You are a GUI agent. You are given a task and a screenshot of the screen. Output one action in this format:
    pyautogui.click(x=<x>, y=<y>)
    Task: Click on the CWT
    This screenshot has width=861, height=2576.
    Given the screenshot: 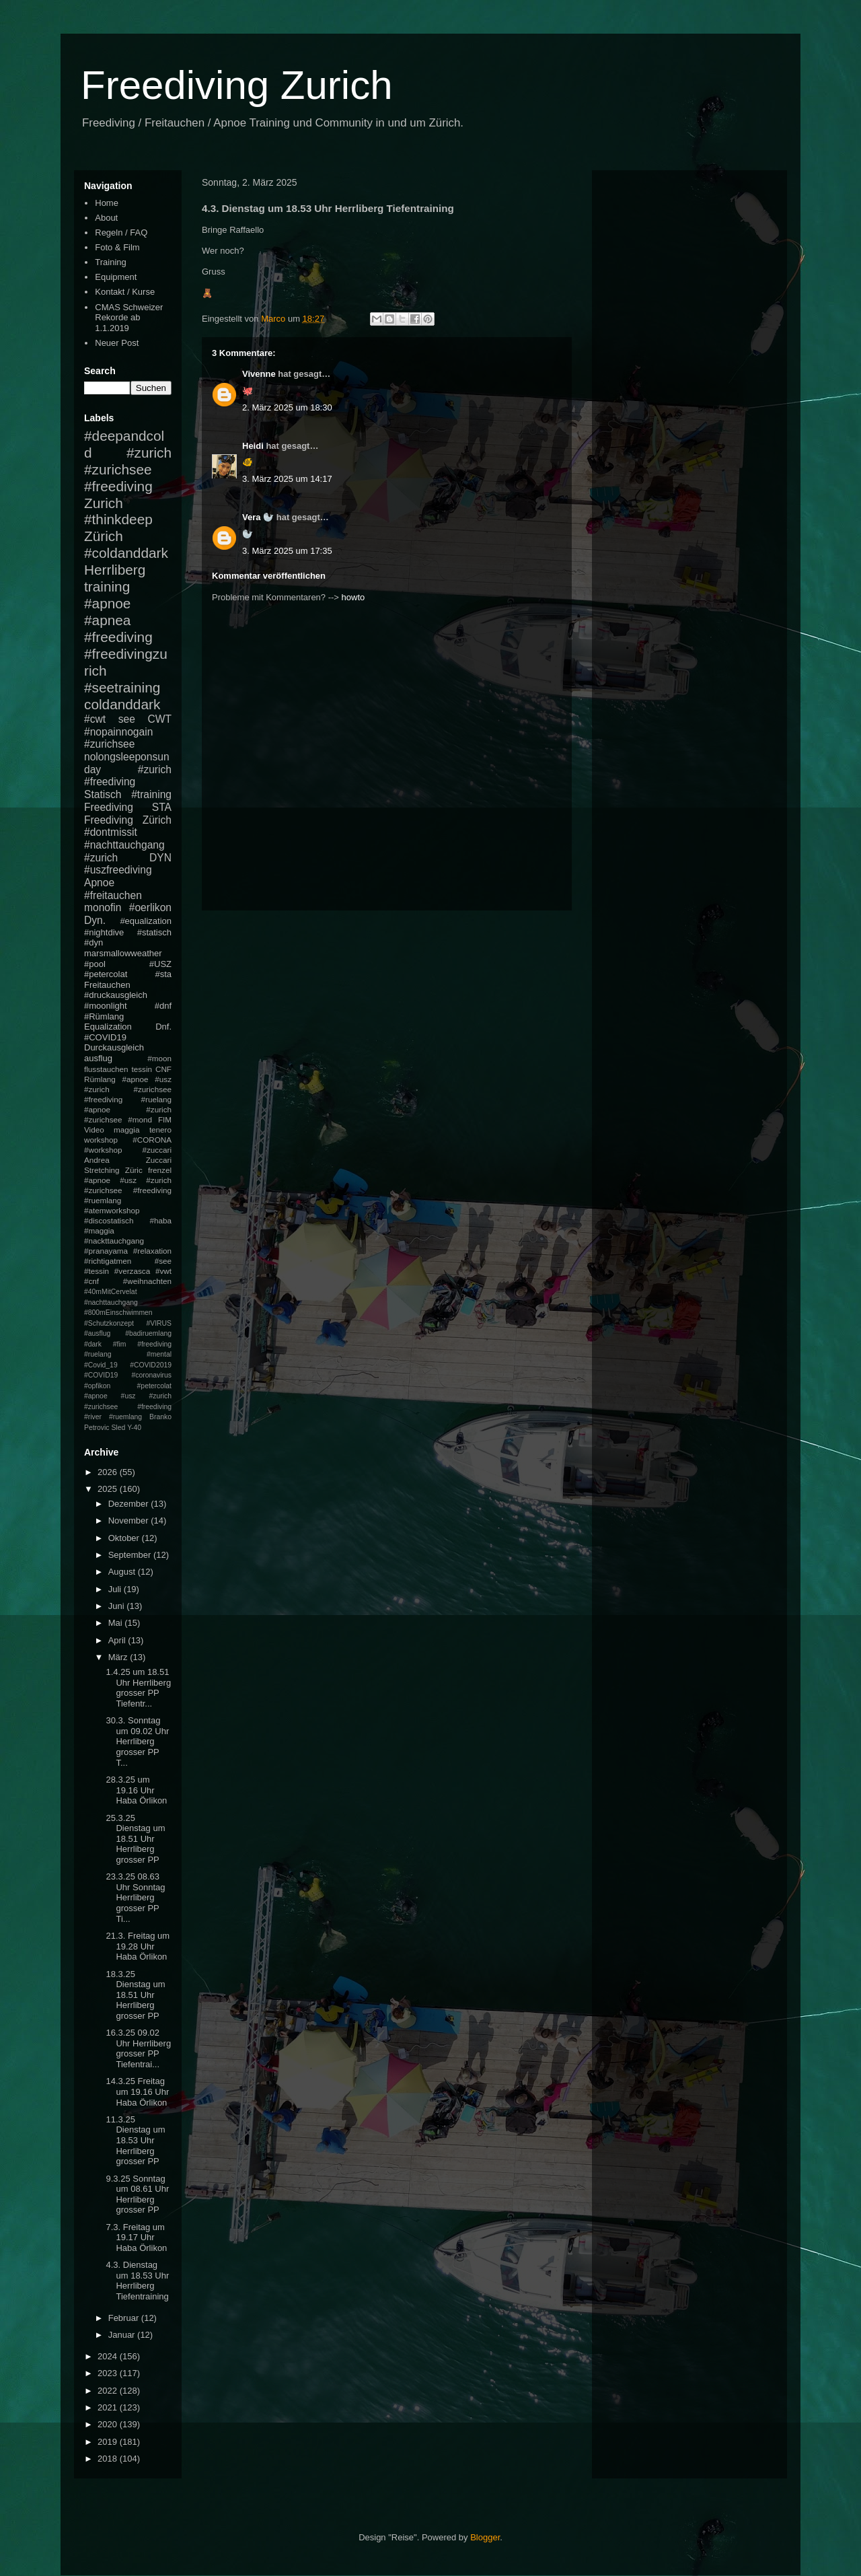 What is the action you would take?
    pyautogui.click(x=159, y=719)
    